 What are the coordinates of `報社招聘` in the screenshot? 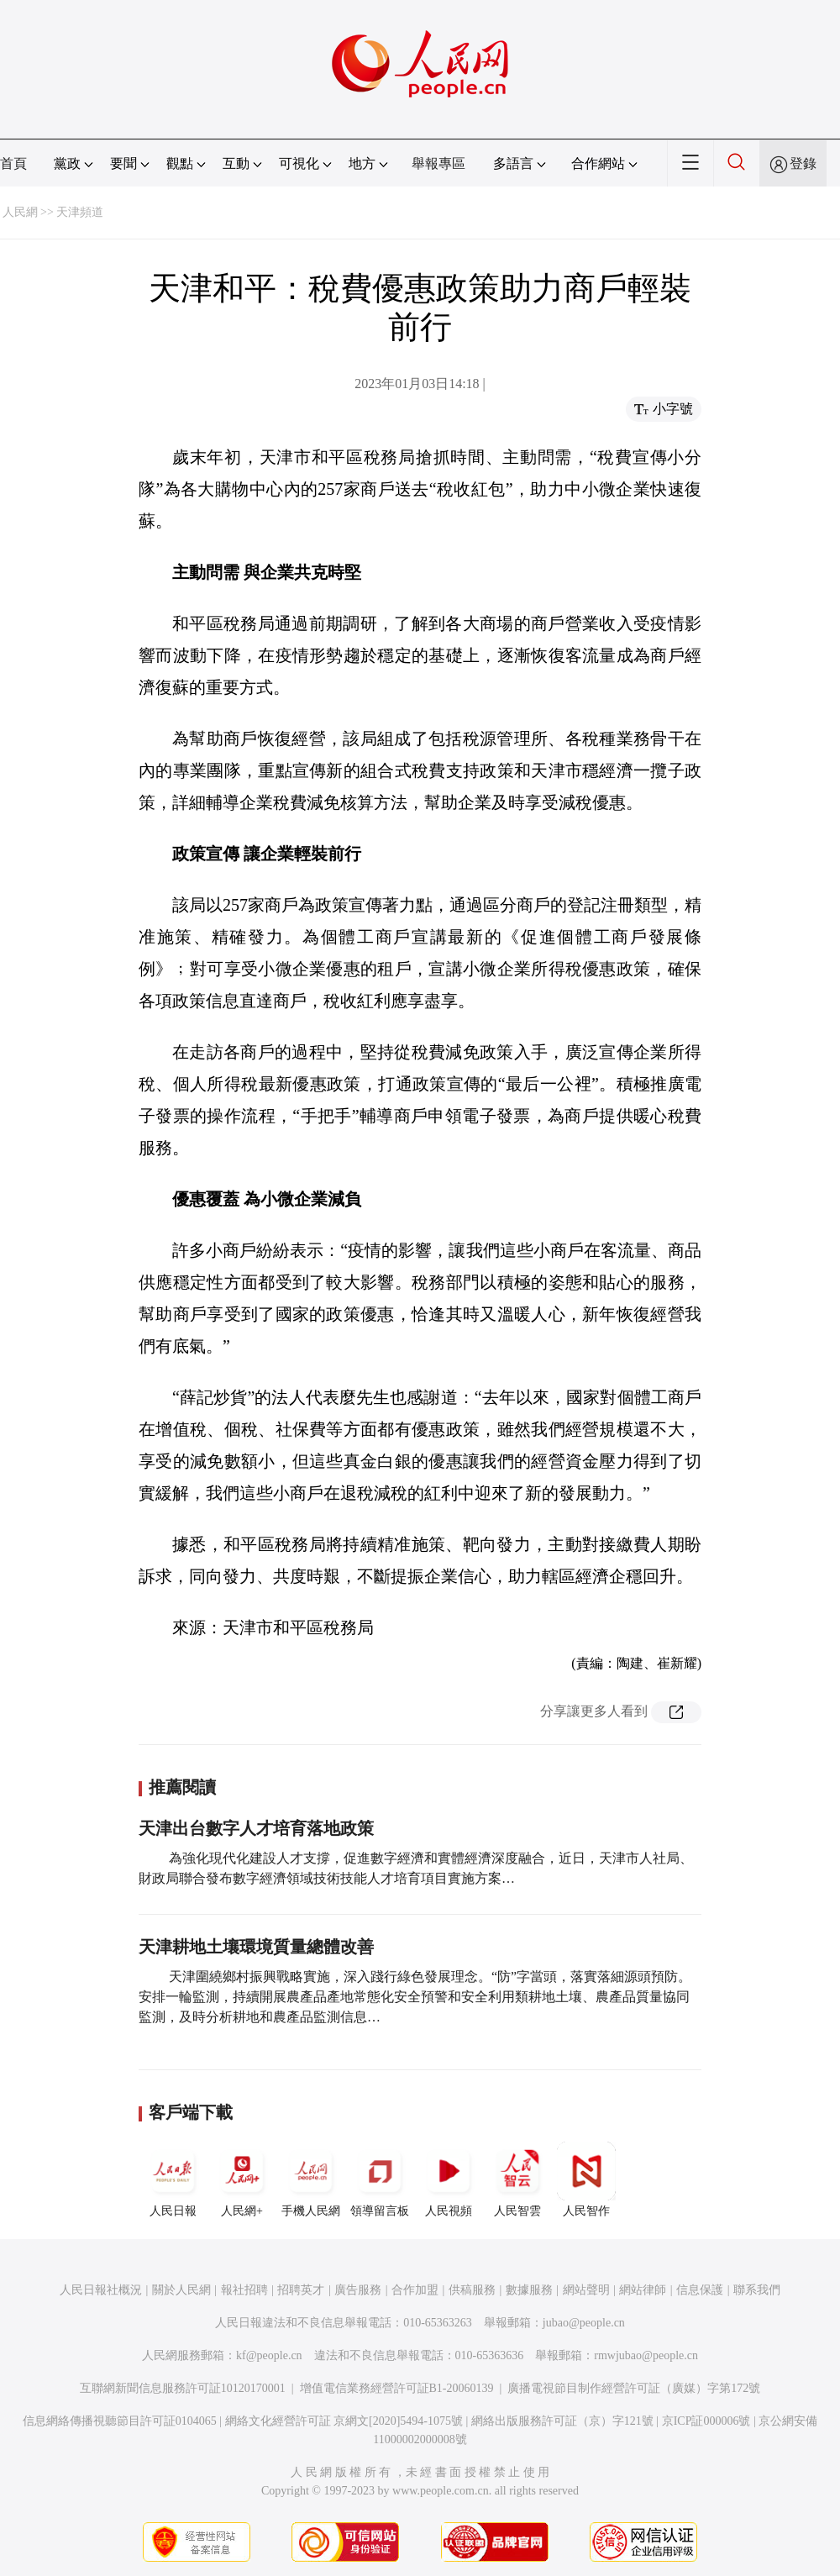 It's located at (244, 2290).